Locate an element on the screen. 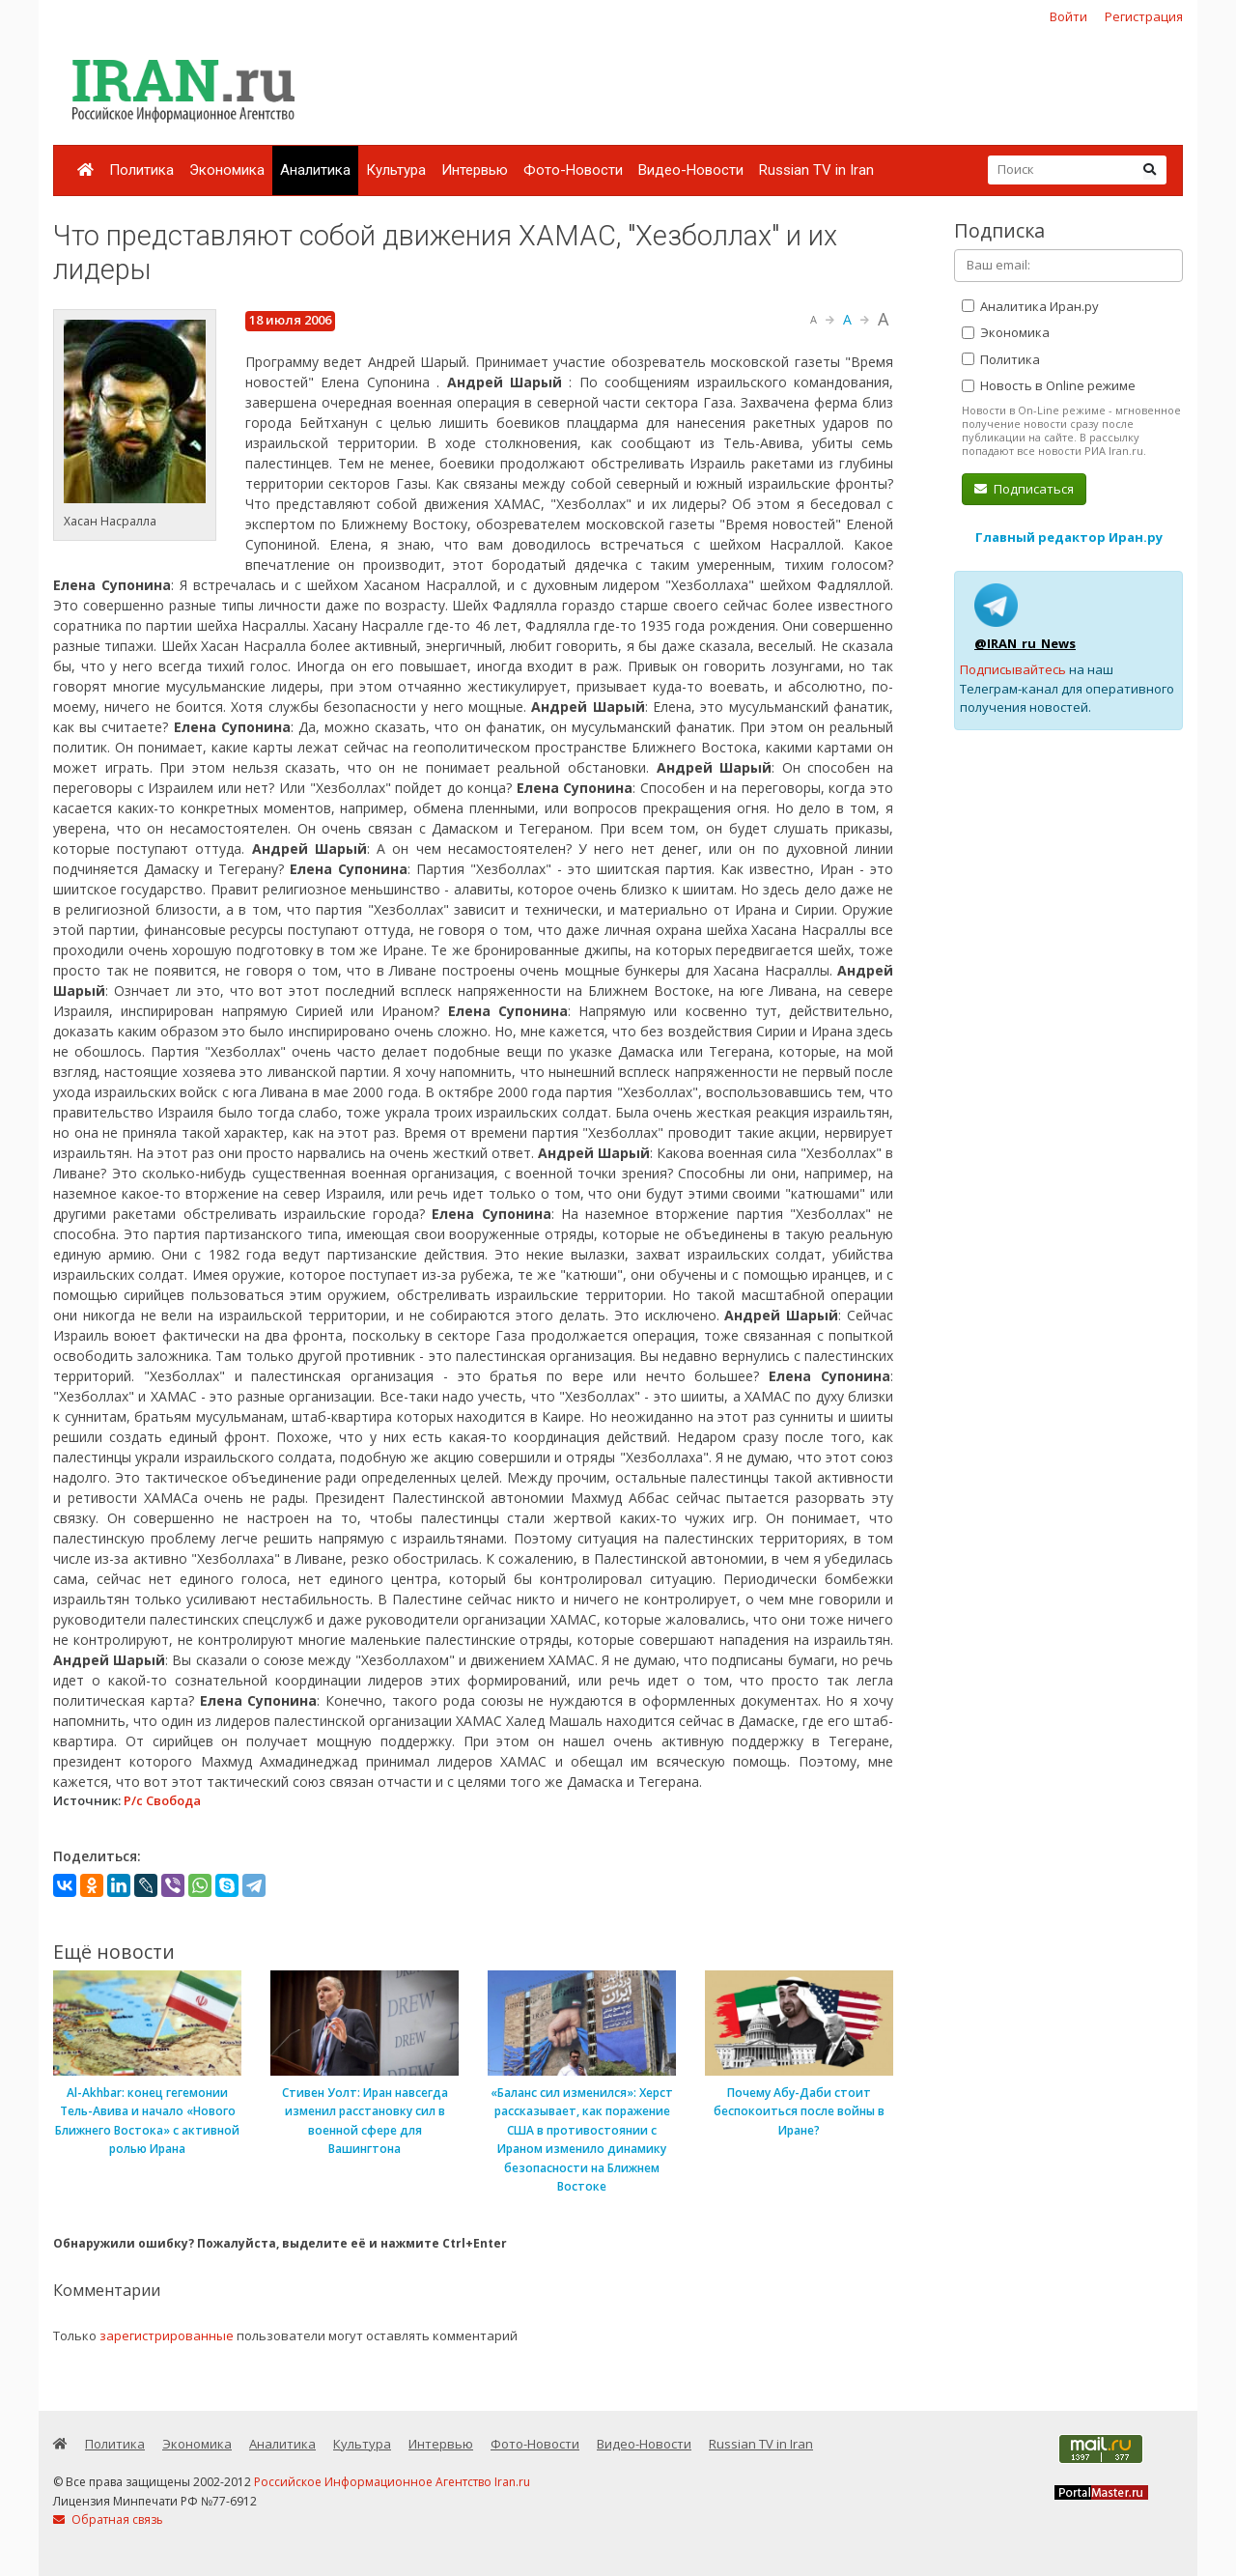 The width and height of the screenshot is (1236, 2576). Политика is located at coordinates (141, 170).